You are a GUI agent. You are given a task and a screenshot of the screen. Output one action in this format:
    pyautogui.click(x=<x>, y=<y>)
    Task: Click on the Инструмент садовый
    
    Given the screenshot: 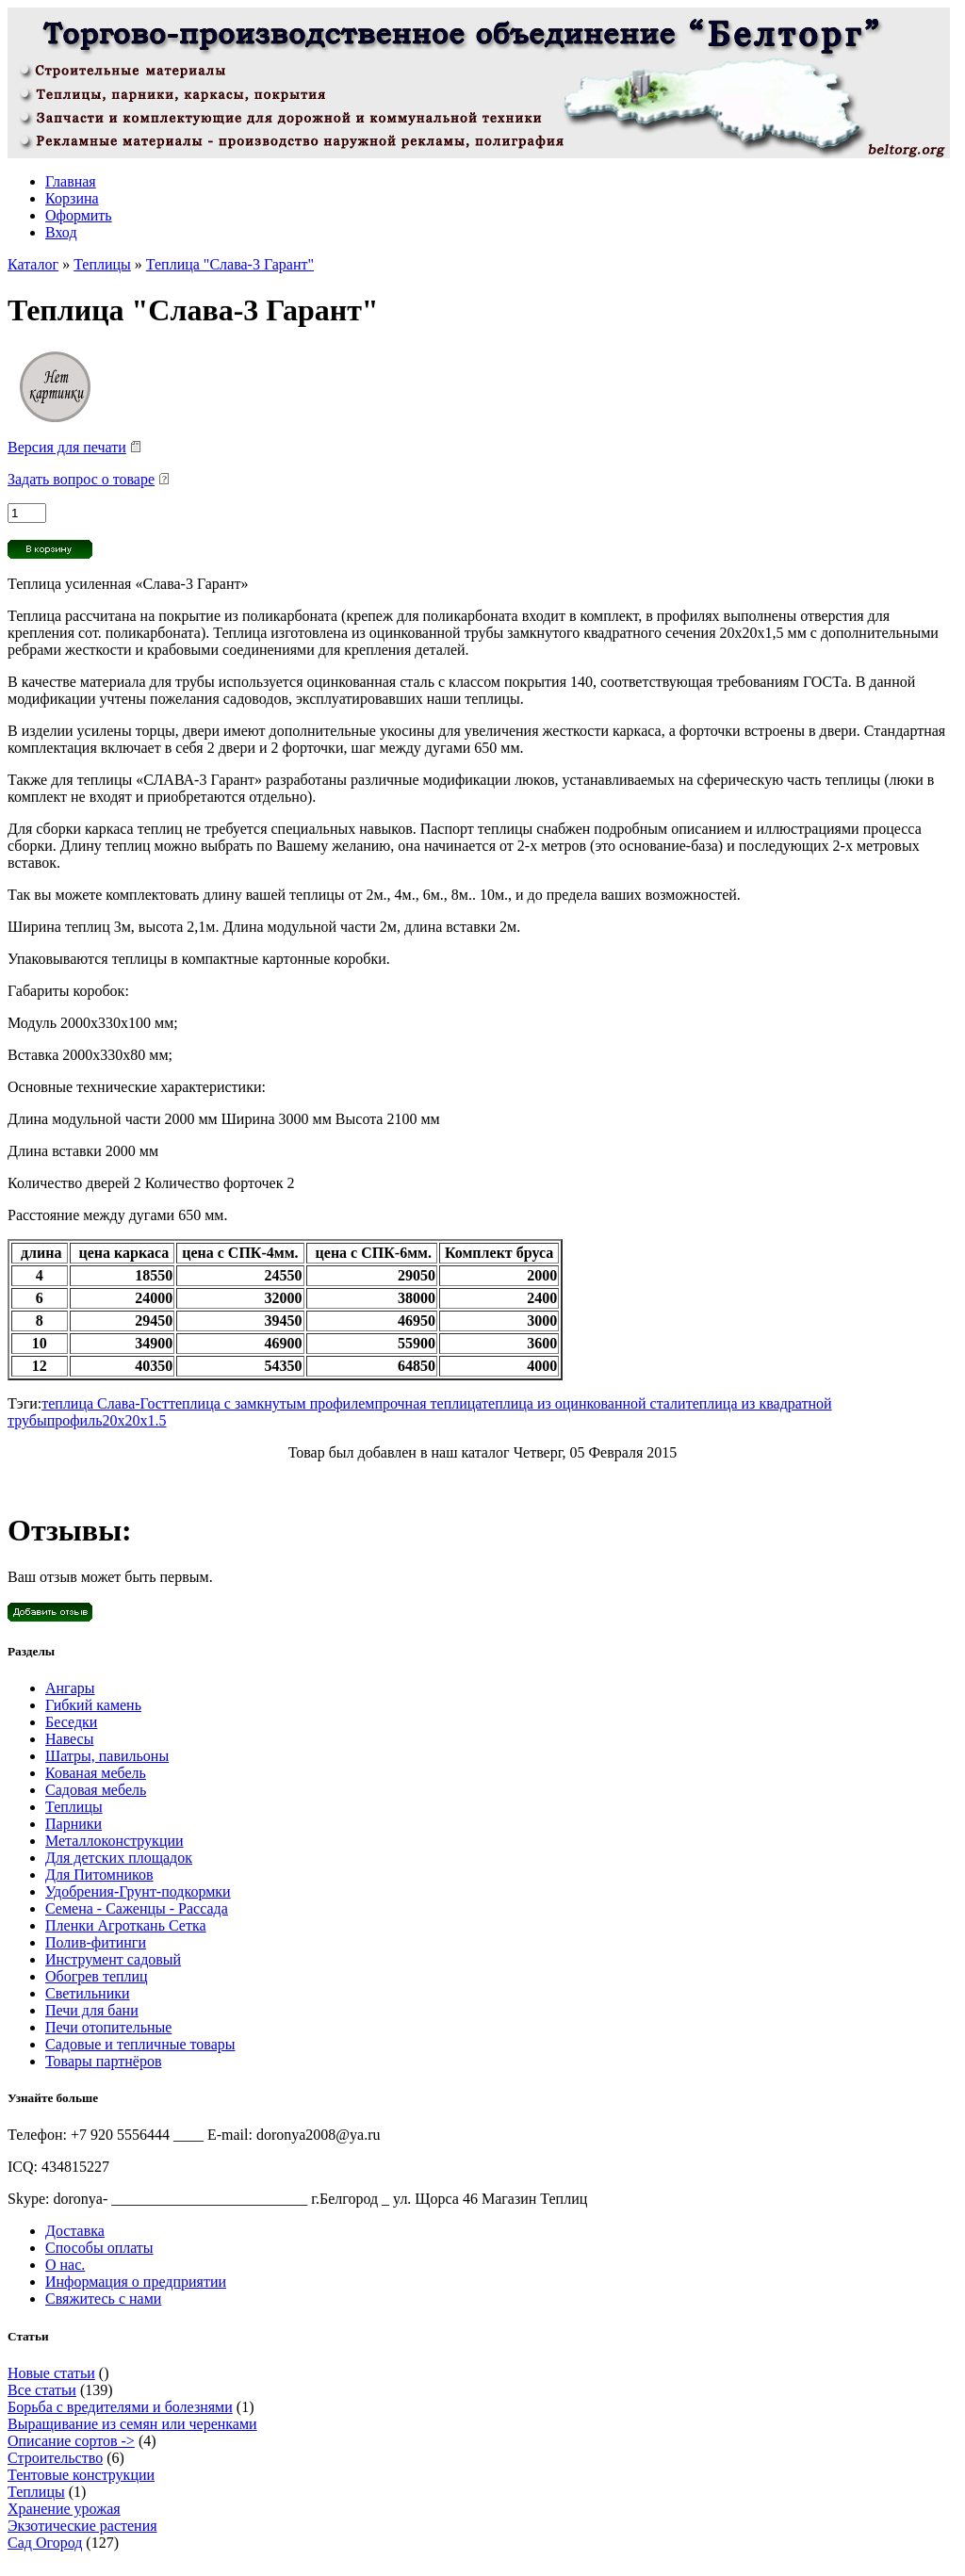 What is the action you would take?
    pyautogui.click(x=113, y=1959)
    